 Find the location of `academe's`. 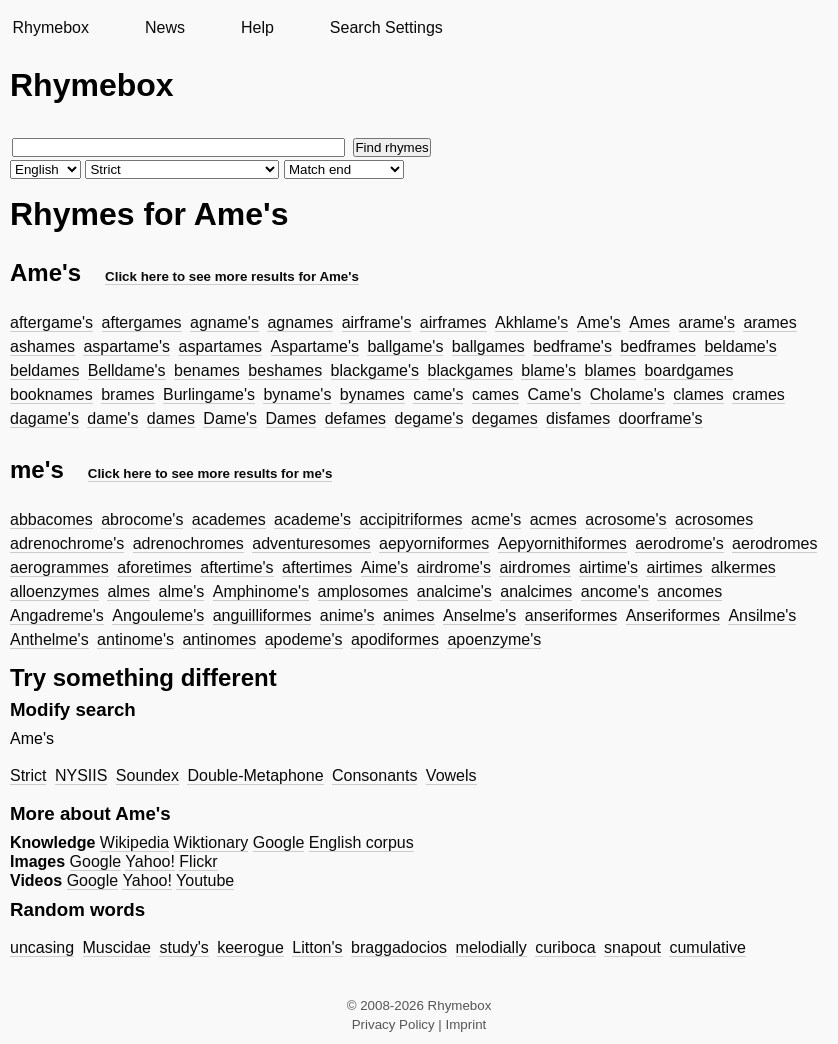

academe's is located at coordinates (312, 519).